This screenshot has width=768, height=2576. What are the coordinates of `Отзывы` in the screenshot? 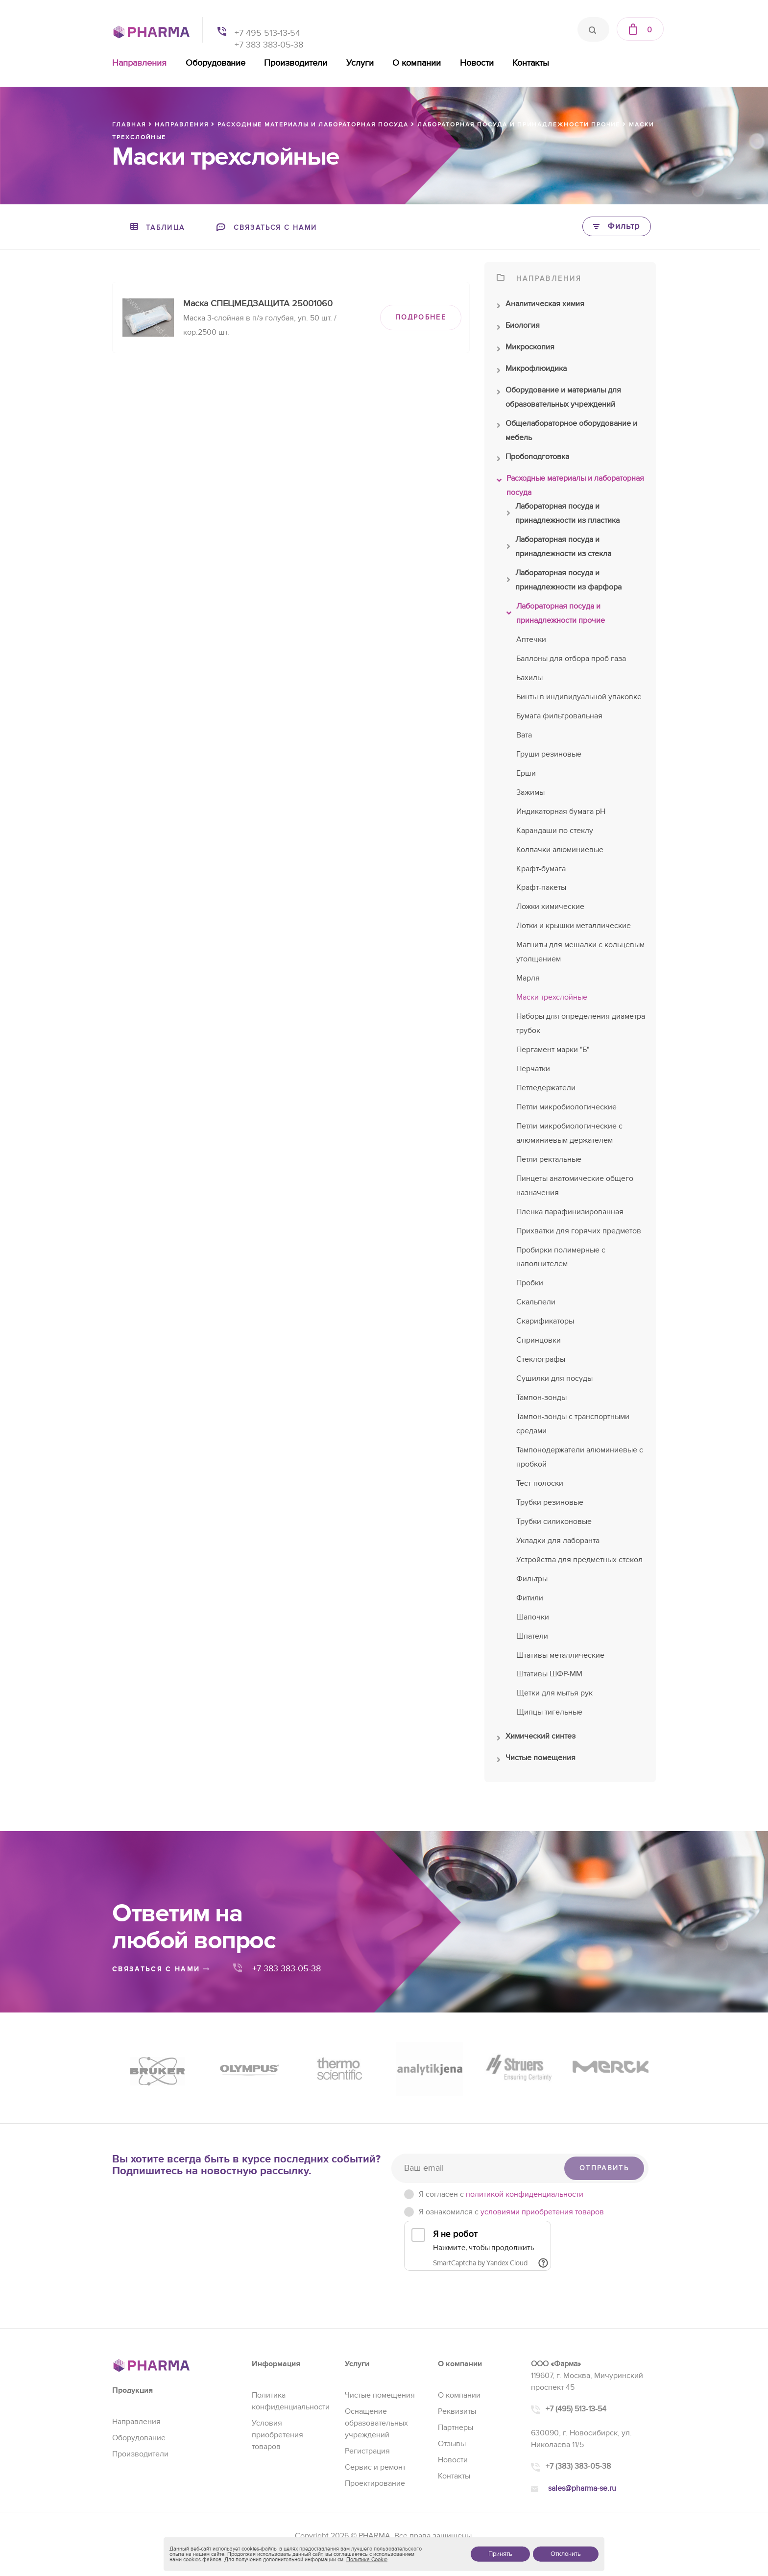 It's located at (452, 2444).